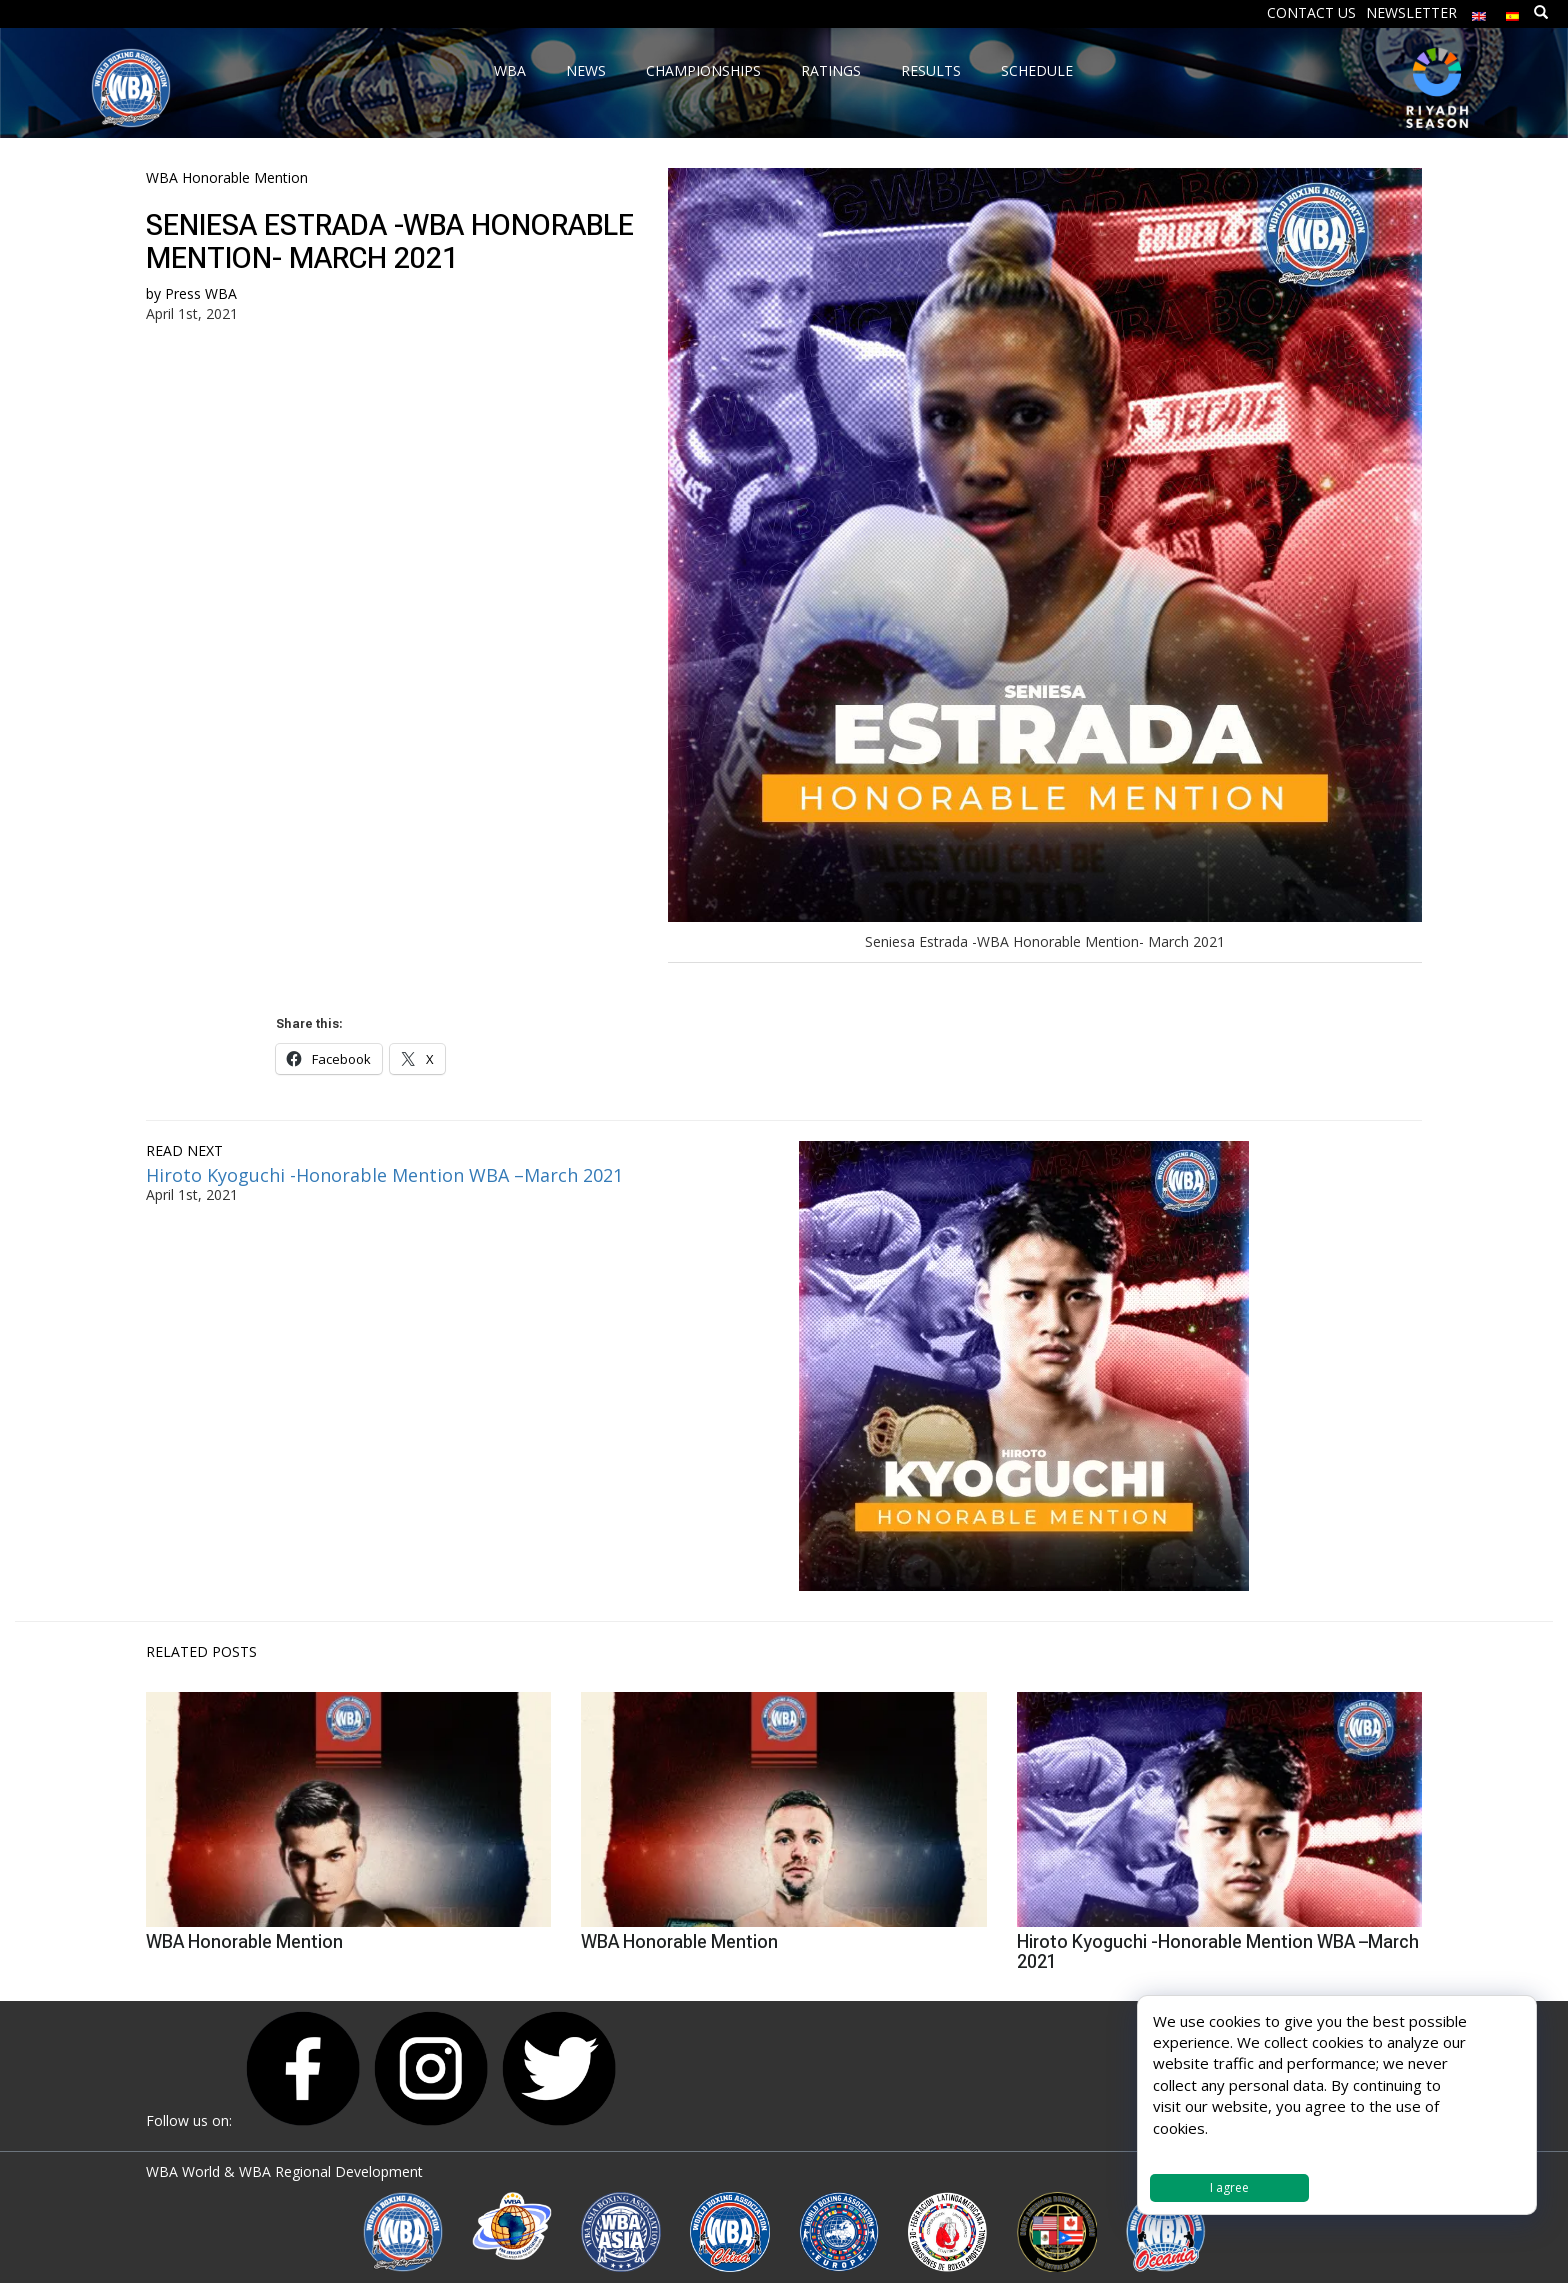 This screenshot has width=1568, height=2283. Describe the element at coordinates (1229, 2187) in the screenshot. I see `I agree` at that location.